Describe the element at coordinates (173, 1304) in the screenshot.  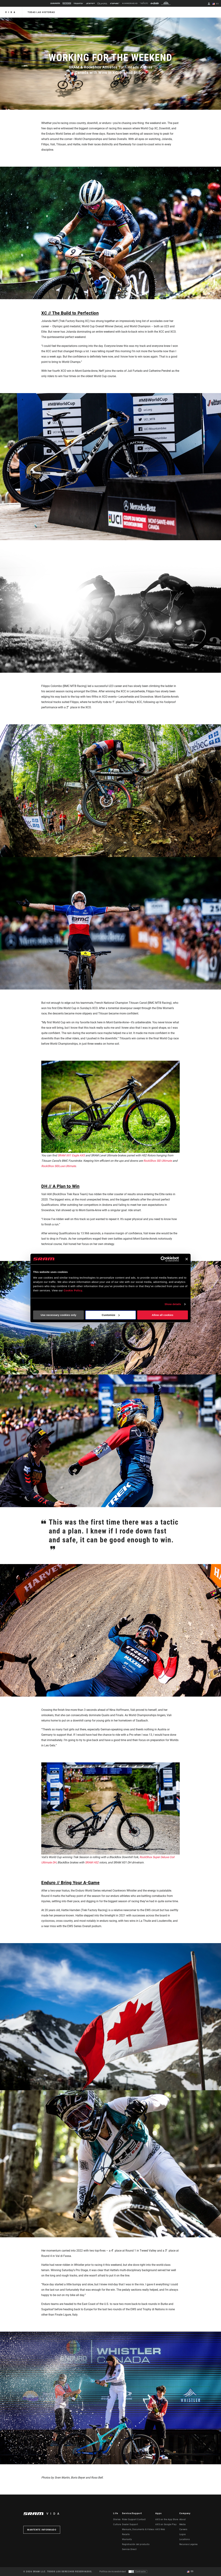
I see `Show details` at that location.